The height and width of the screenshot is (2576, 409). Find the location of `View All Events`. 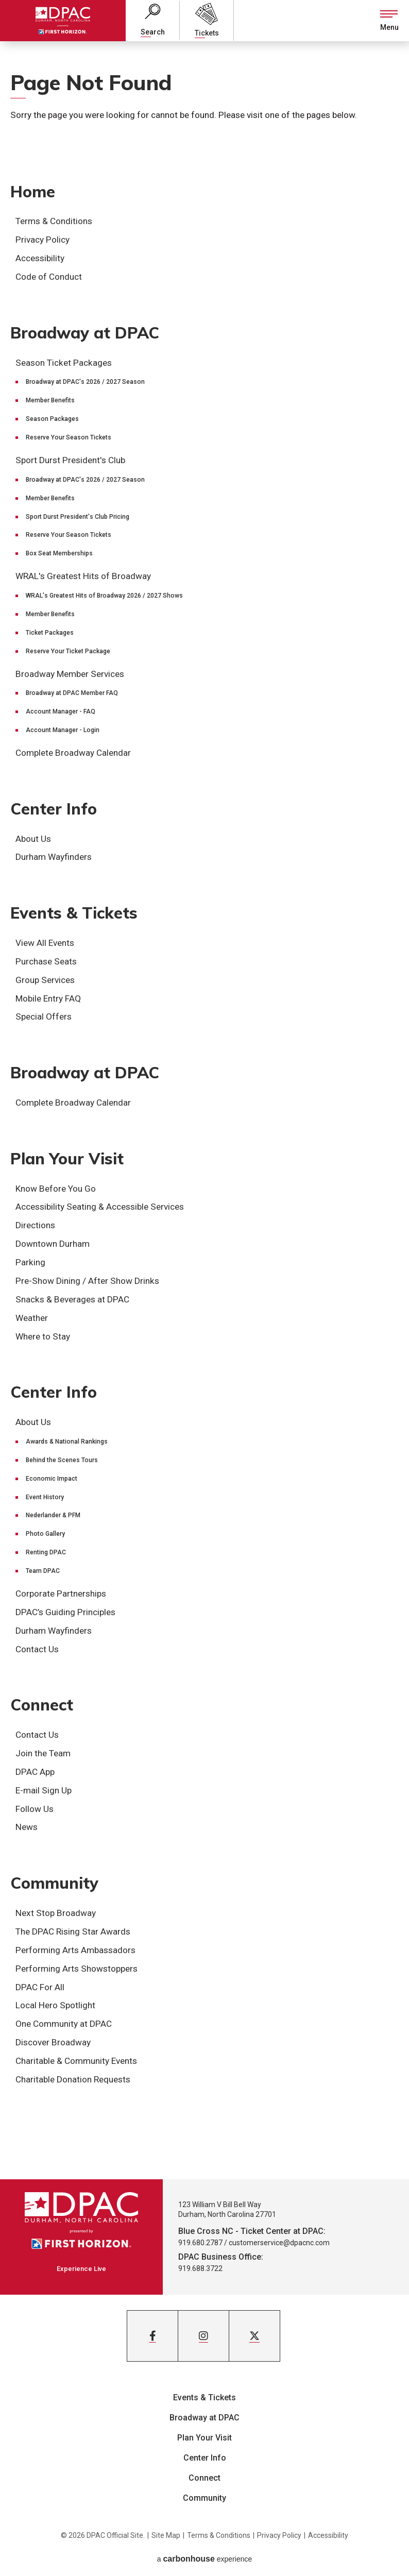

View All Events is located at coordinates (44, 943).